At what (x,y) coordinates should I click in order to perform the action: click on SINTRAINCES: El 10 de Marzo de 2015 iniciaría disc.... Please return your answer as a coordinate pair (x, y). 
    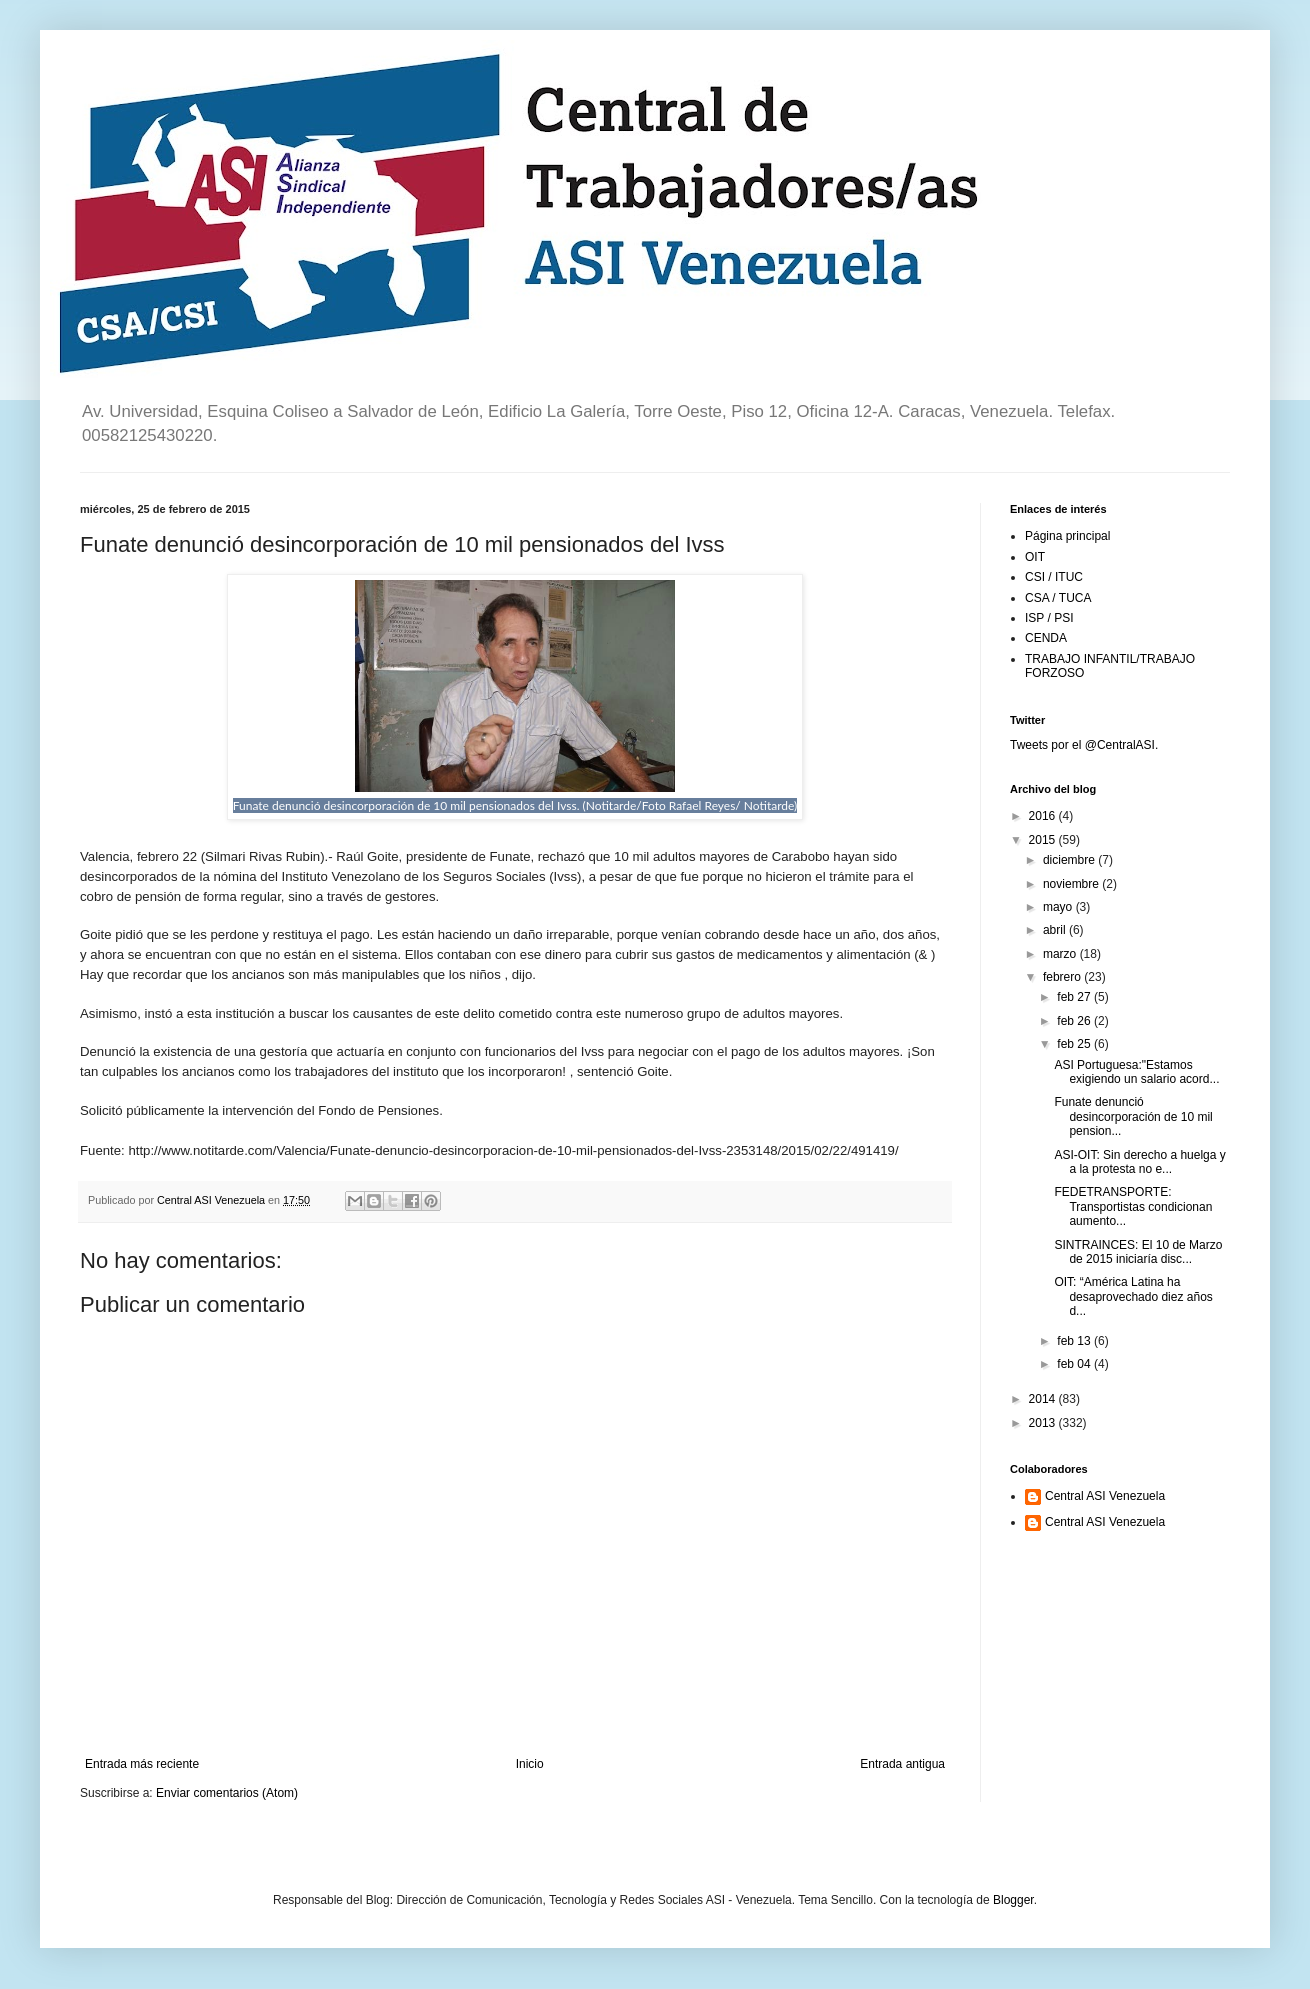
    Looking at the image, I should click on (1138, 1252).